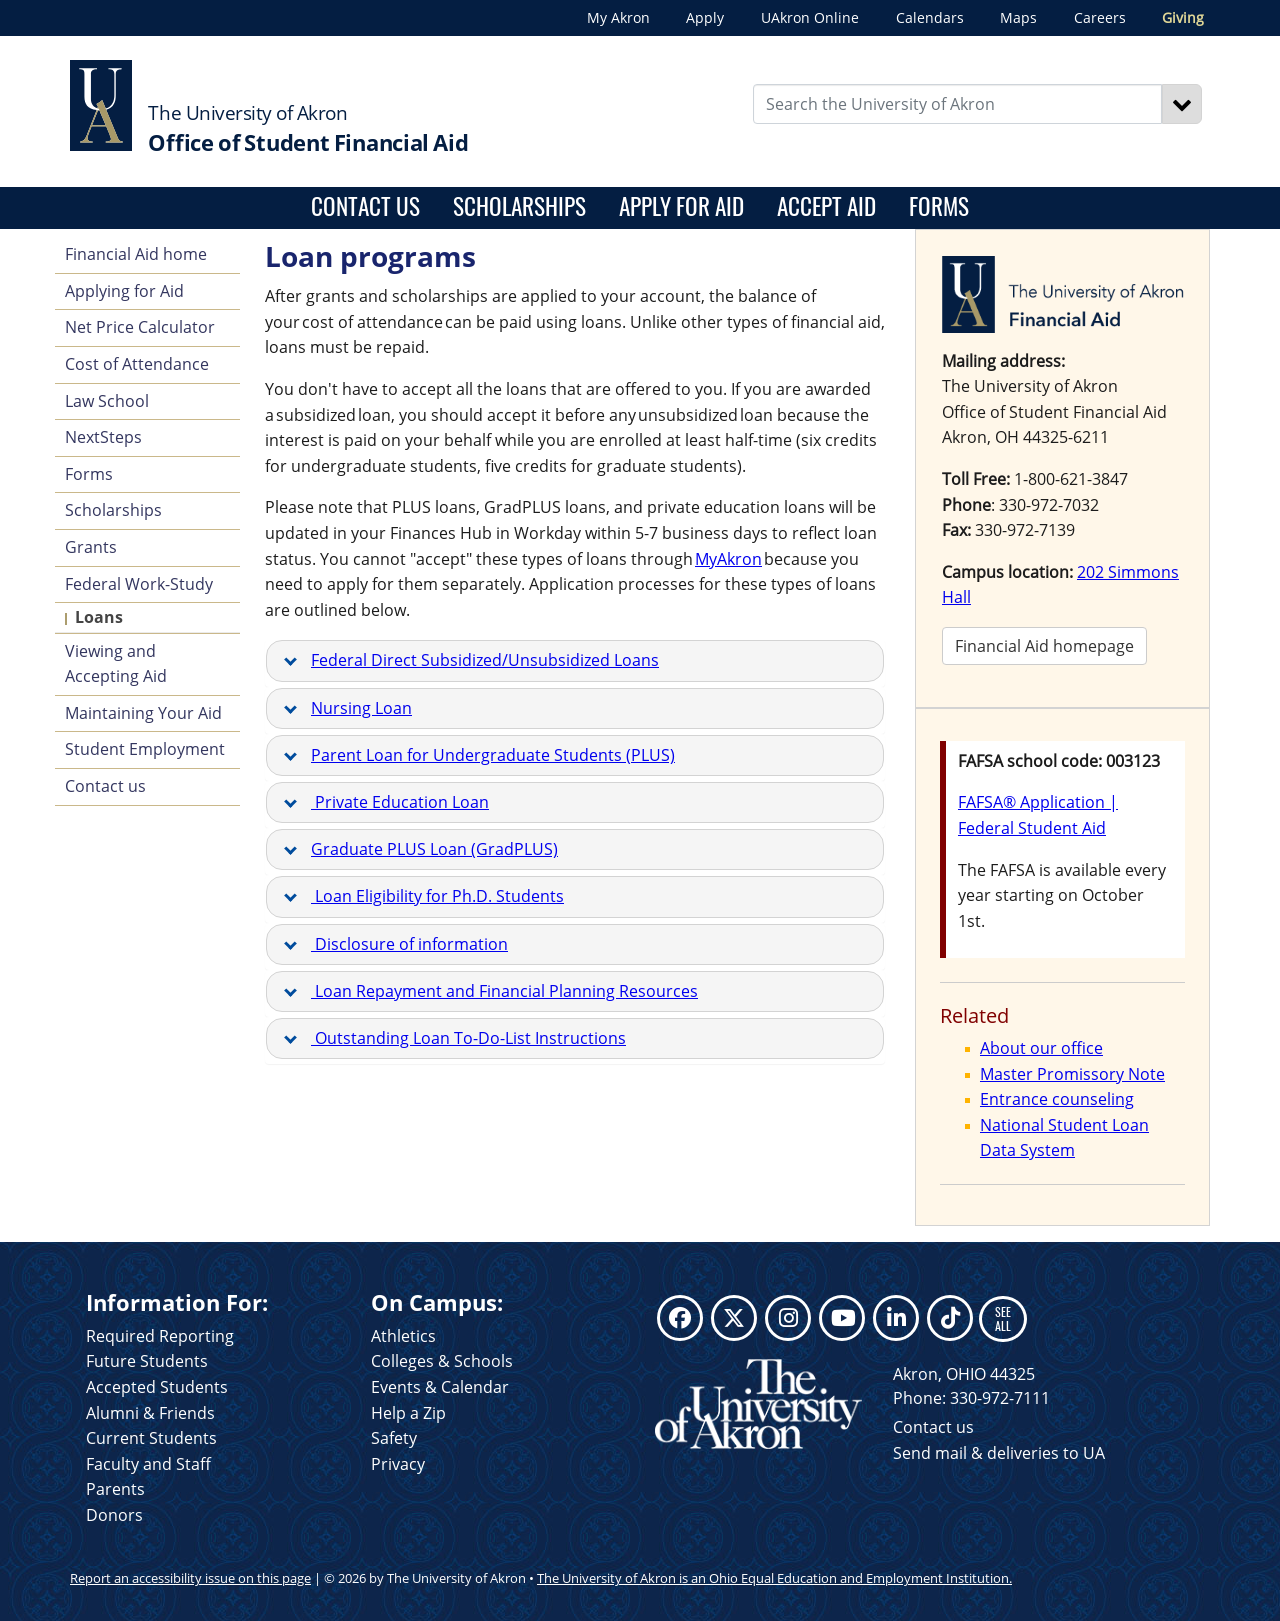  What do you see at coordinates (999, 1453) in the screenshot?
I see `Send mail & deliveries to UA` at bounding box center [999, 1453].